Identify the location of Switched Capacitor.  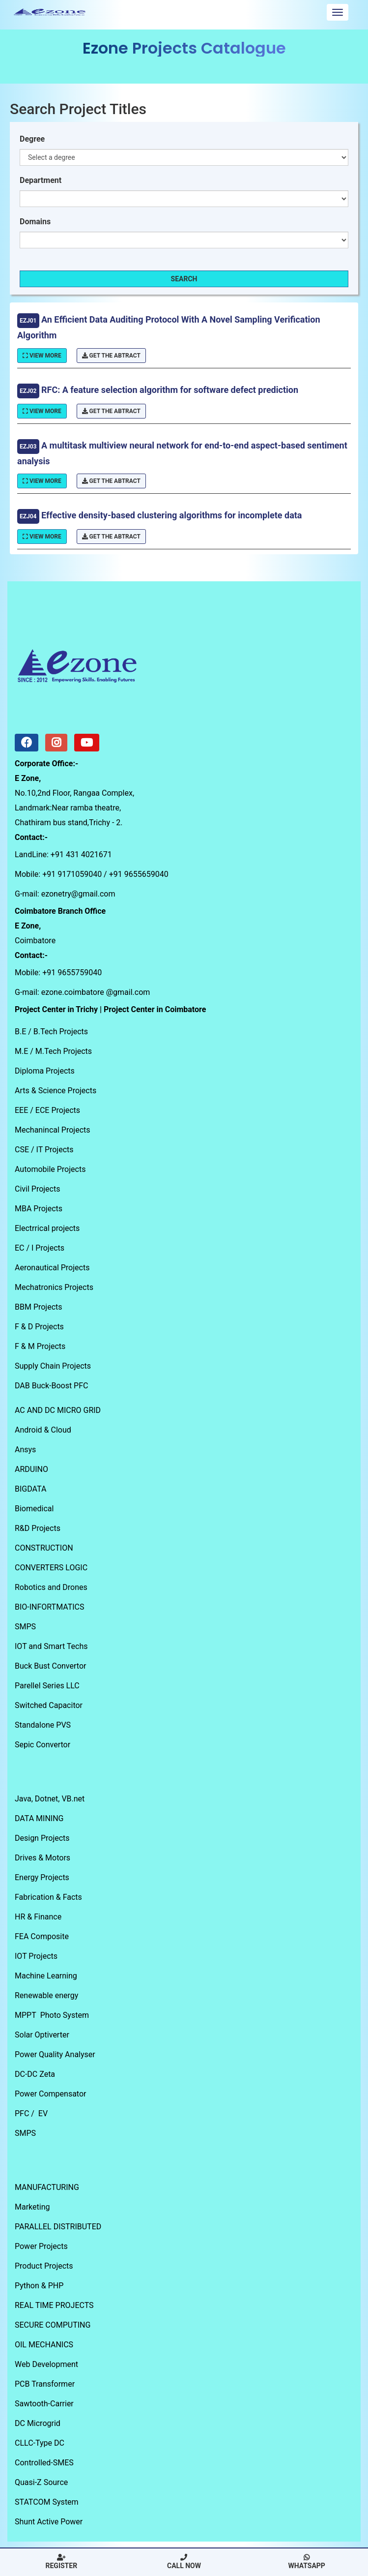
(49, 1705).